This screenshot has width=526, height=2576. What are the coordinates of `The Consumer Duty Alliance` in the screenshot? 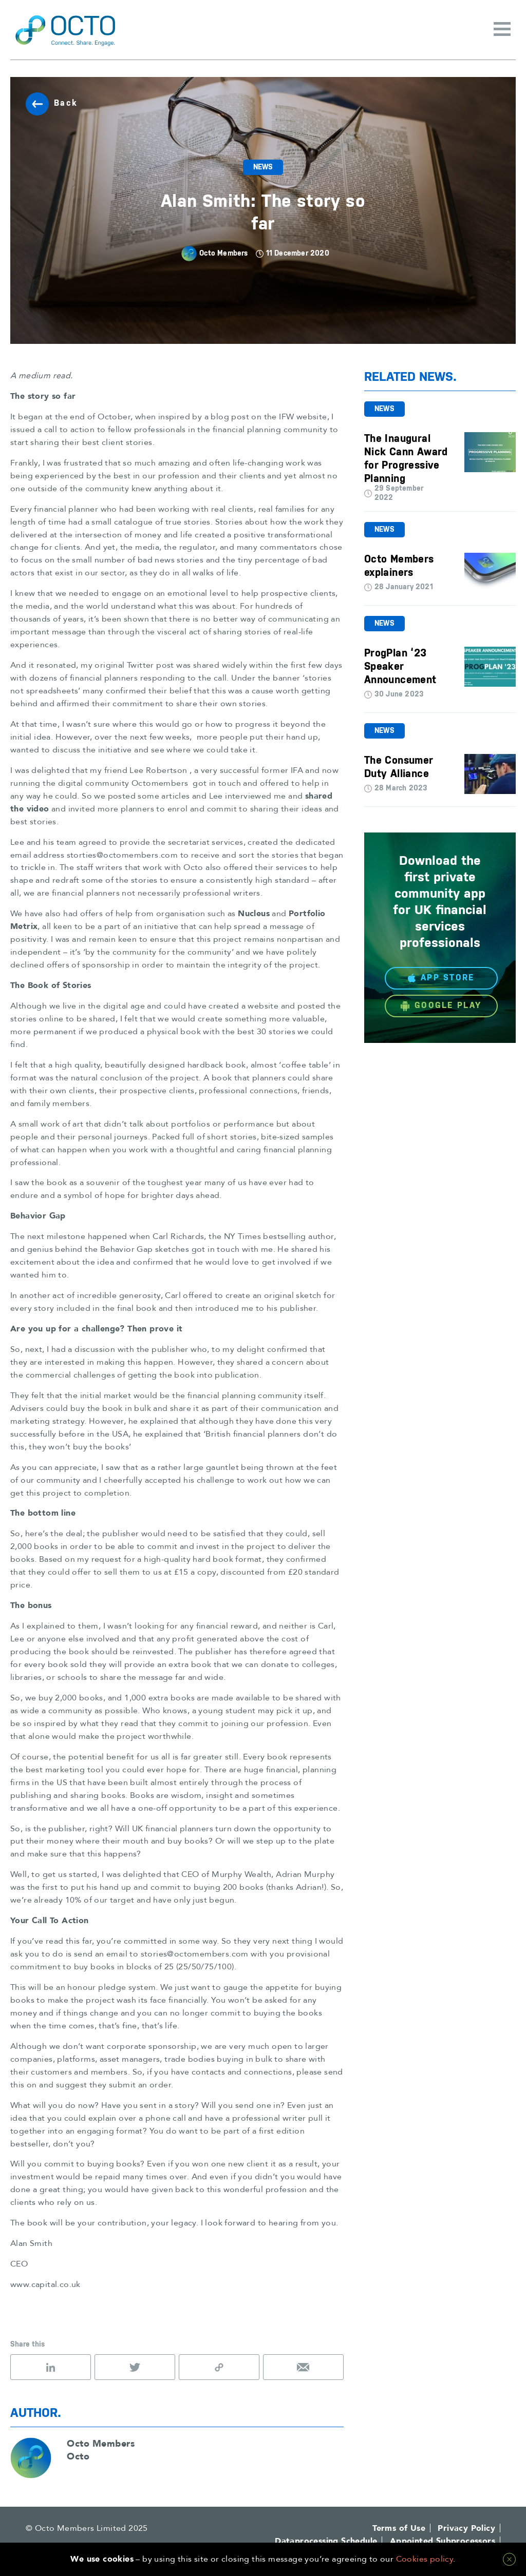 It's located at (399, 767).